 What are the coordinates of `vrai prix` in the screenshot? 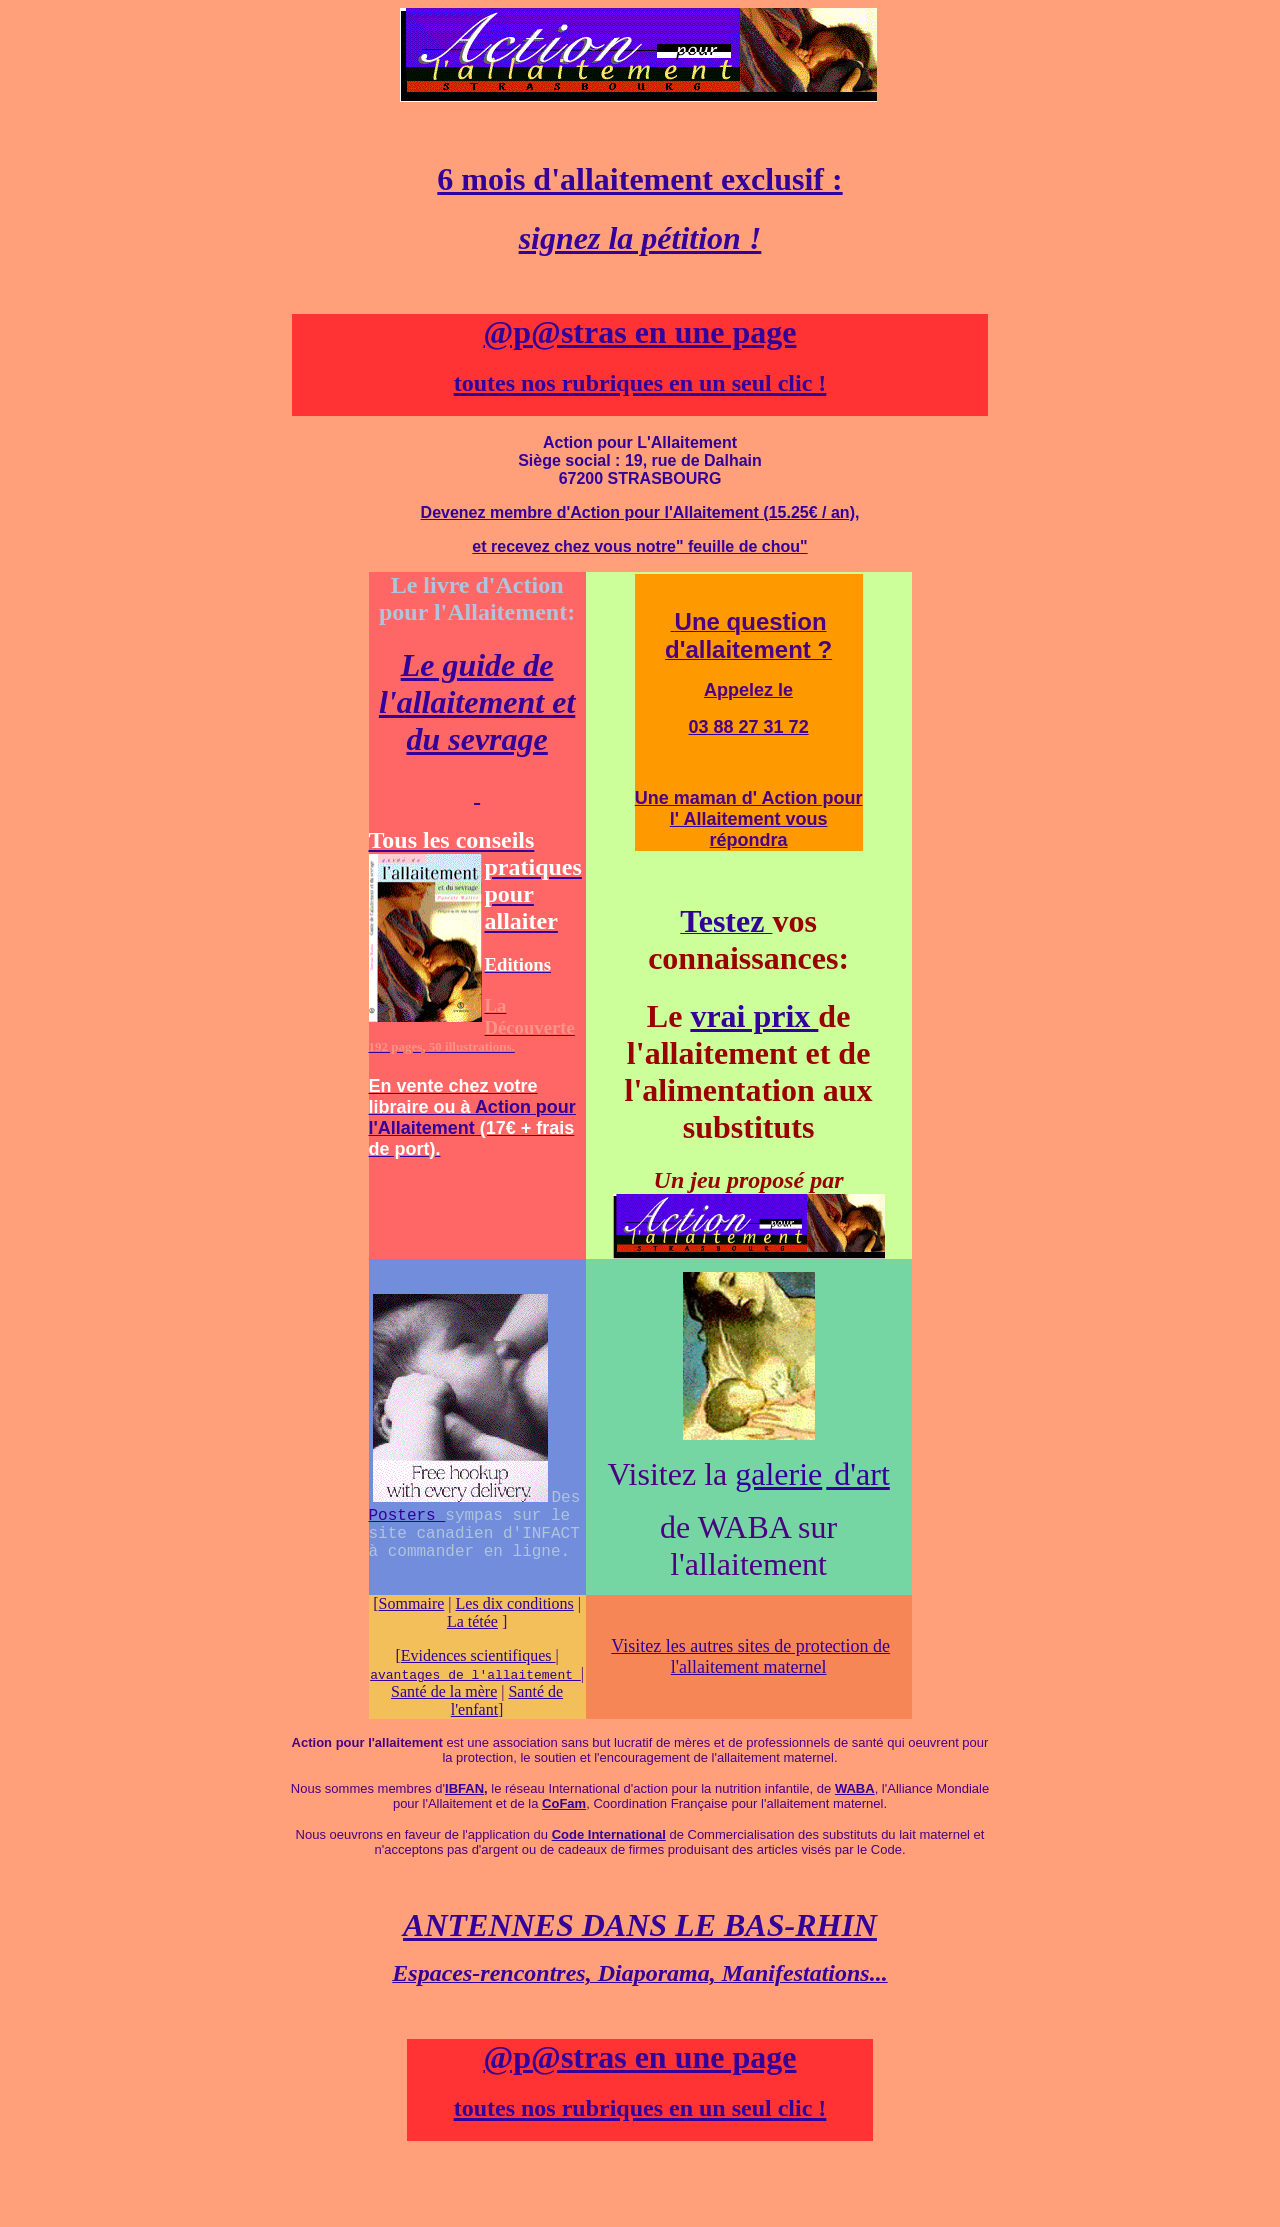 It's located at (754, 1016).